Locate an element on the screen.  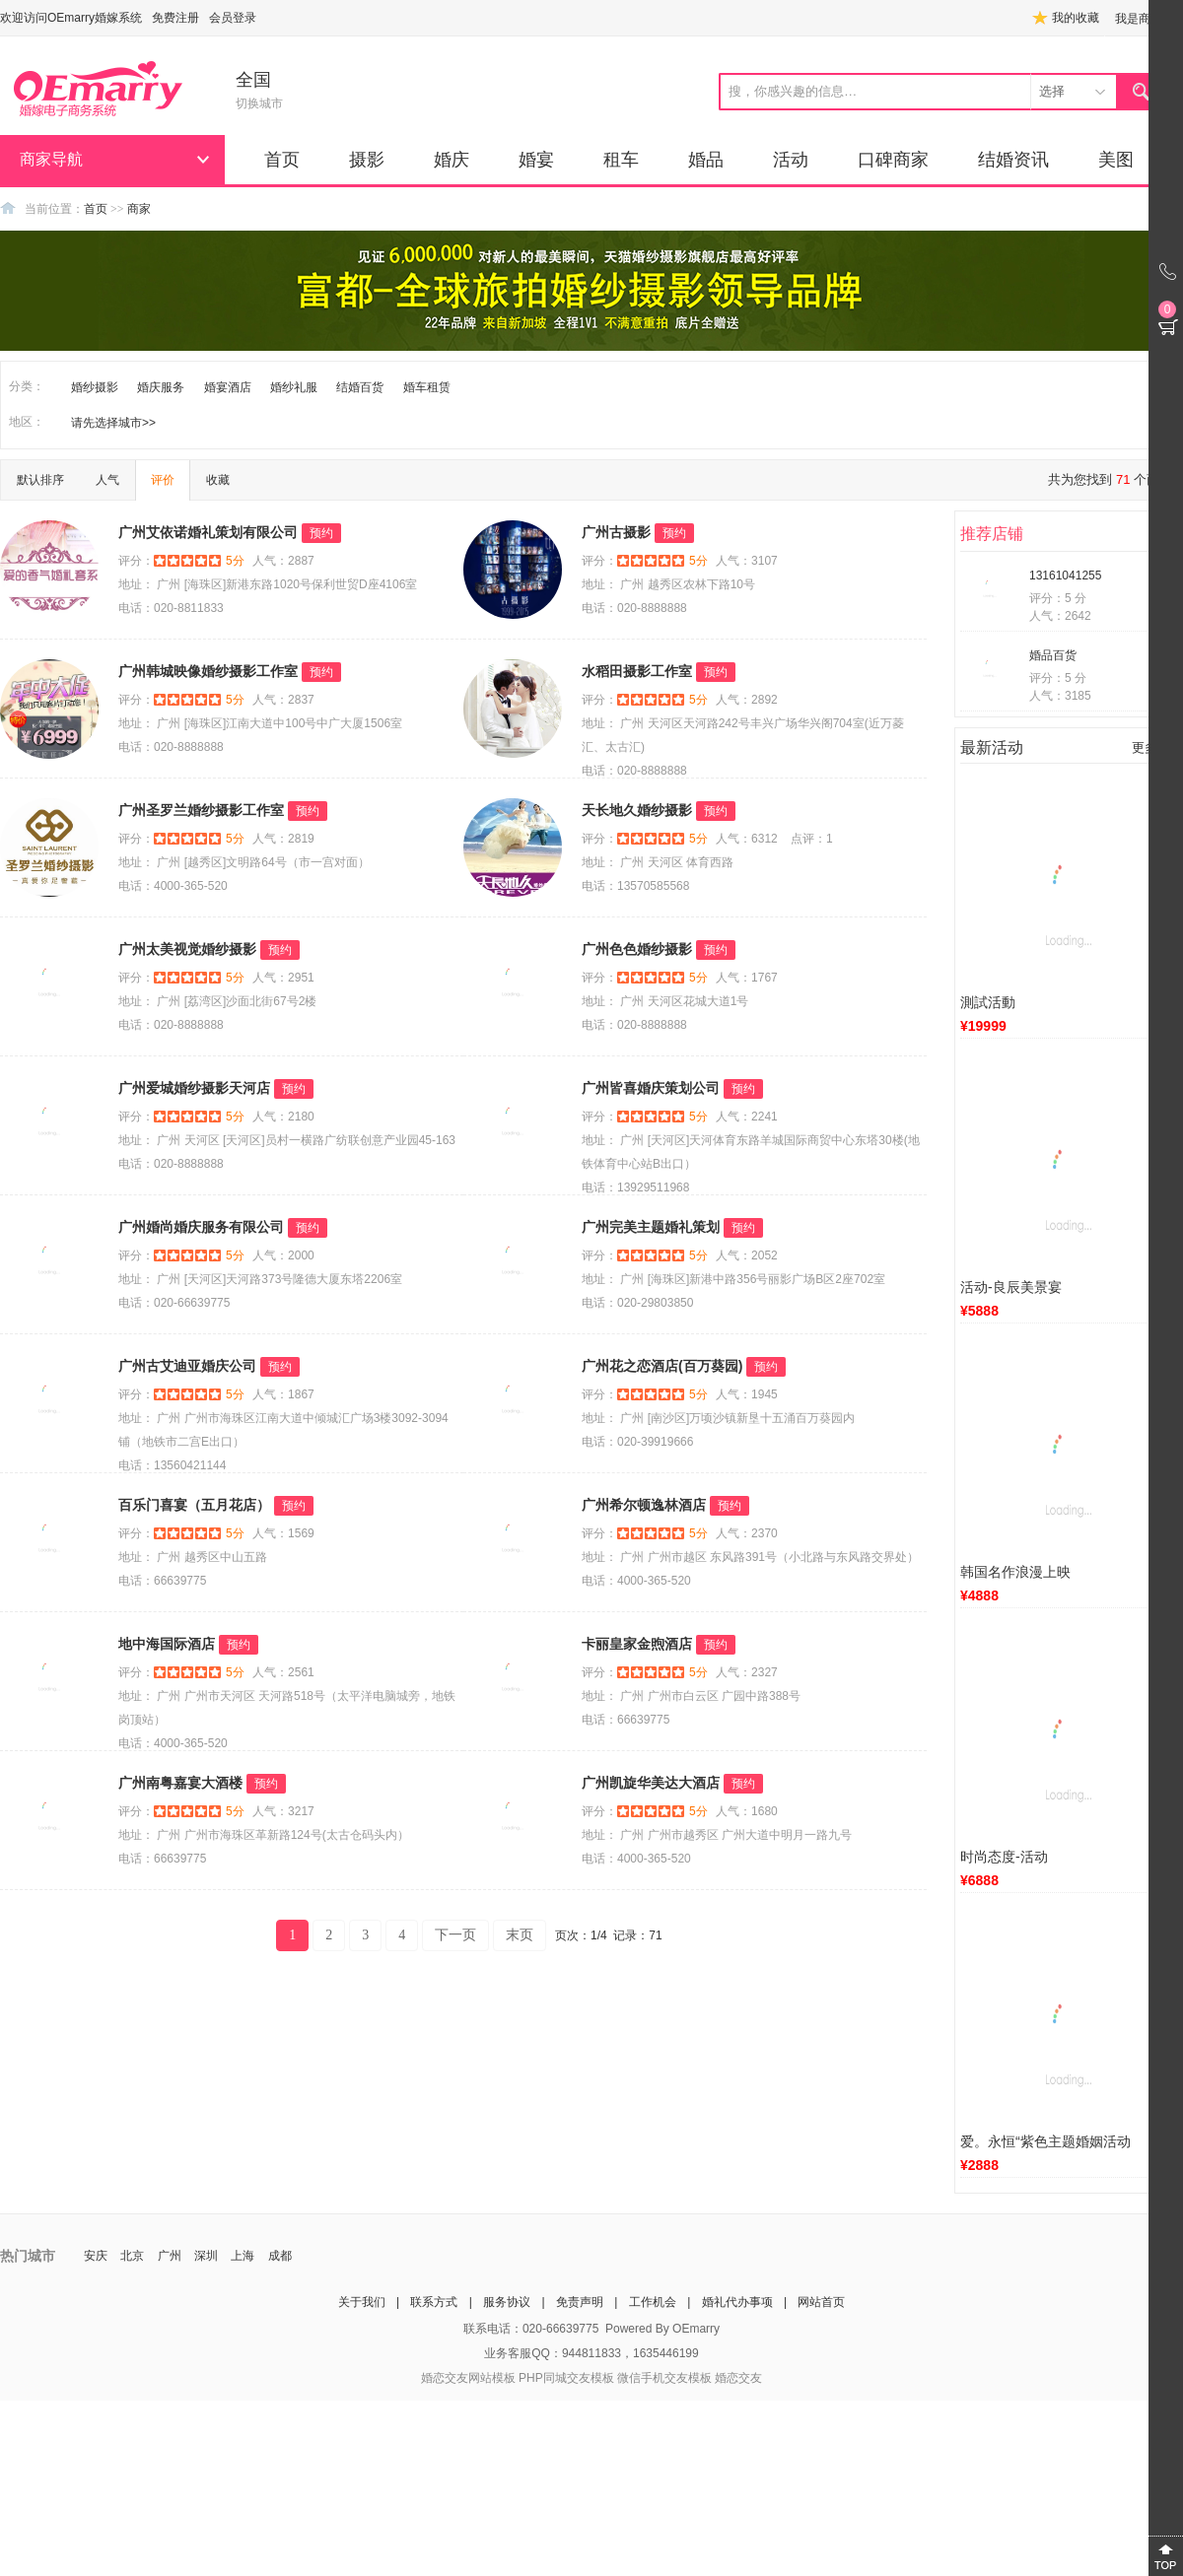
我的收藏 is located at coordinates (1075, 18).